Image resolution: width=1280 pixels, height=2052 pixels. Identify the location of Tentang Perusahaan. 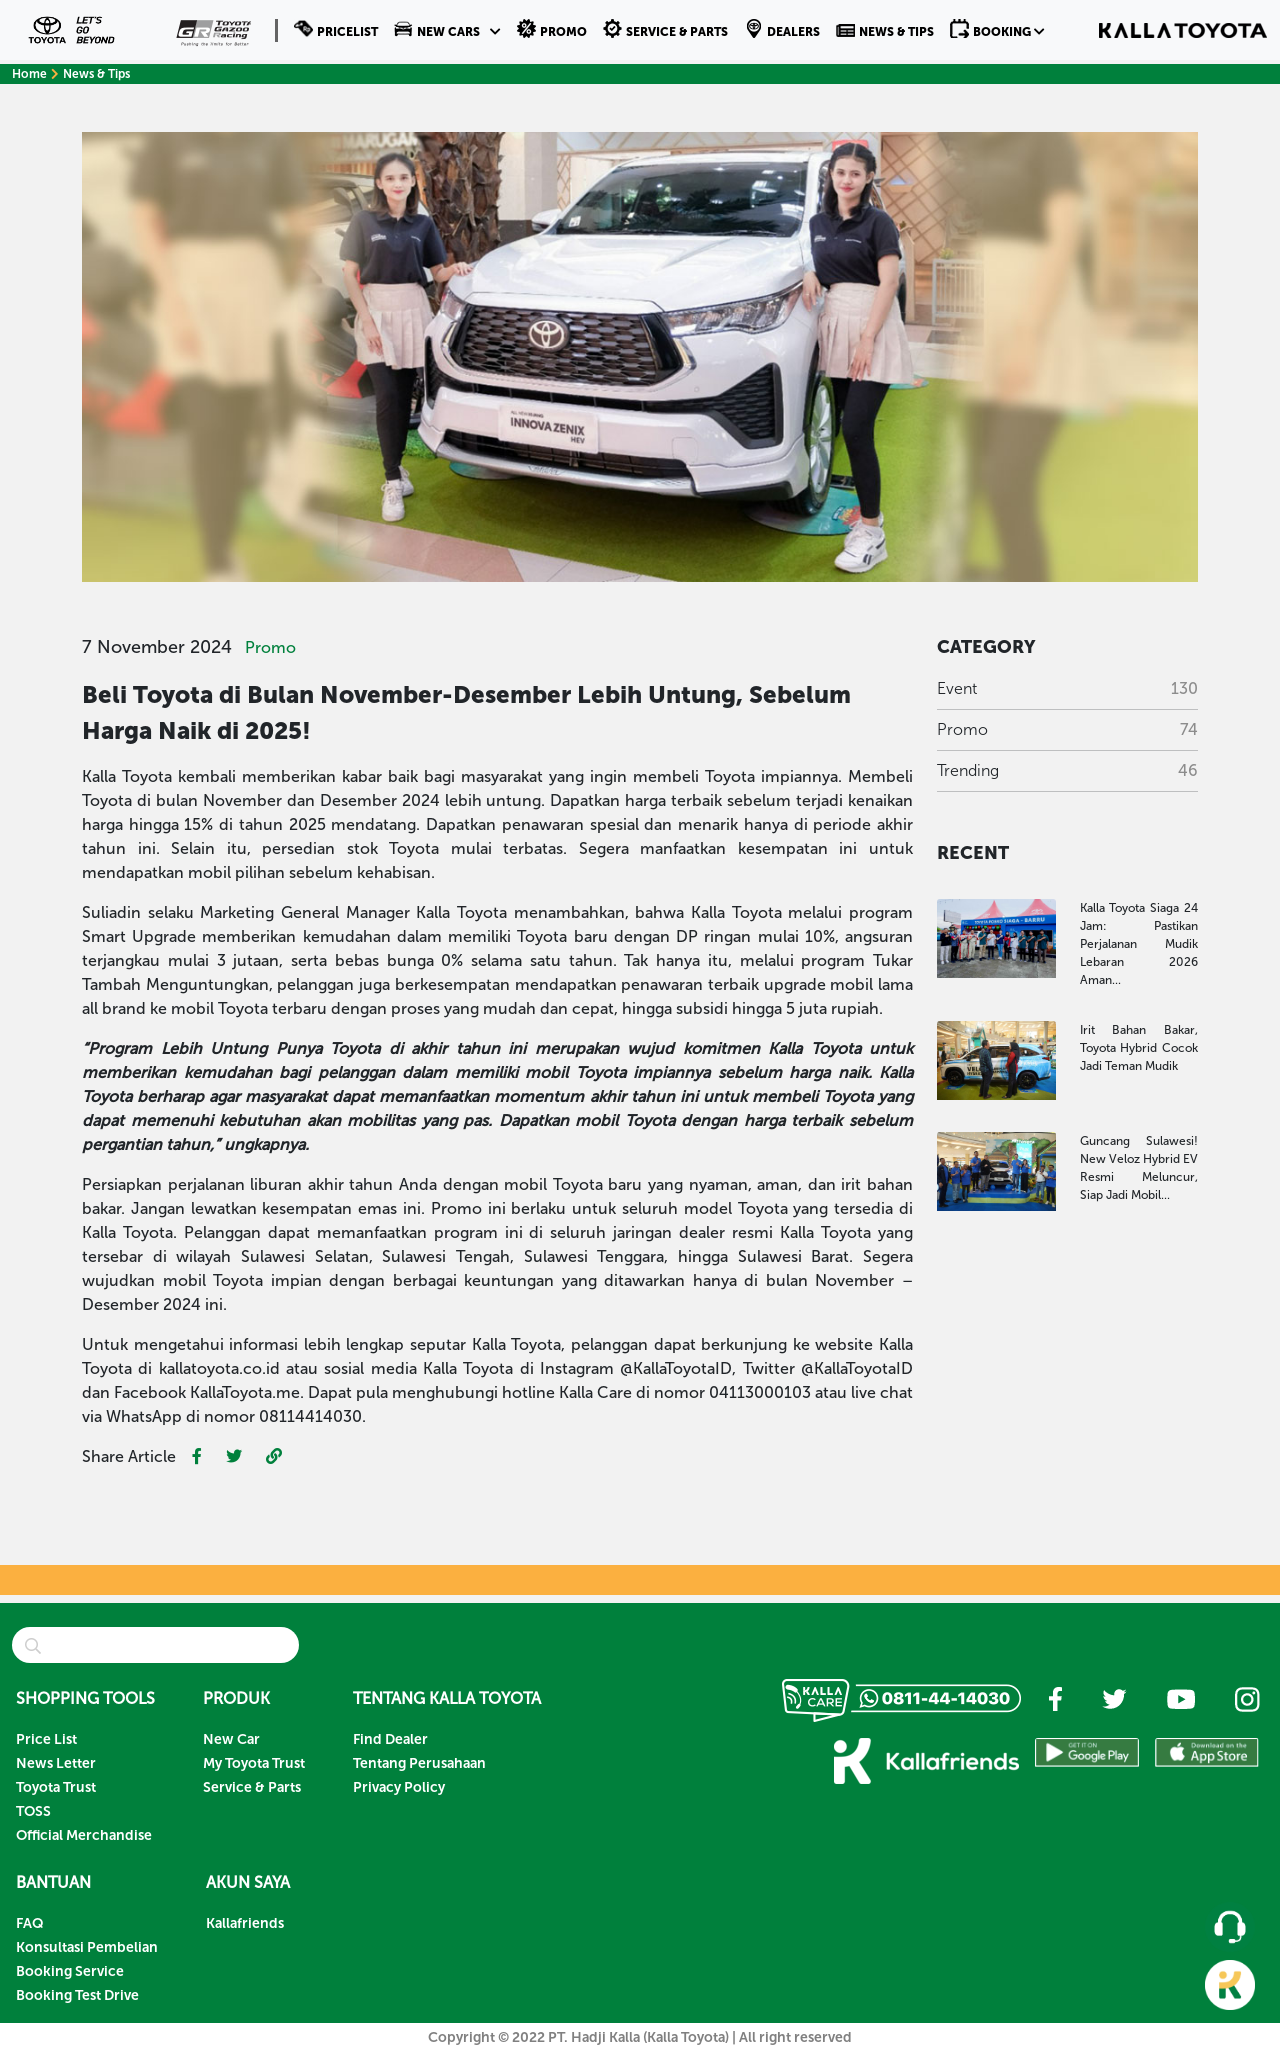
(419, 1763).